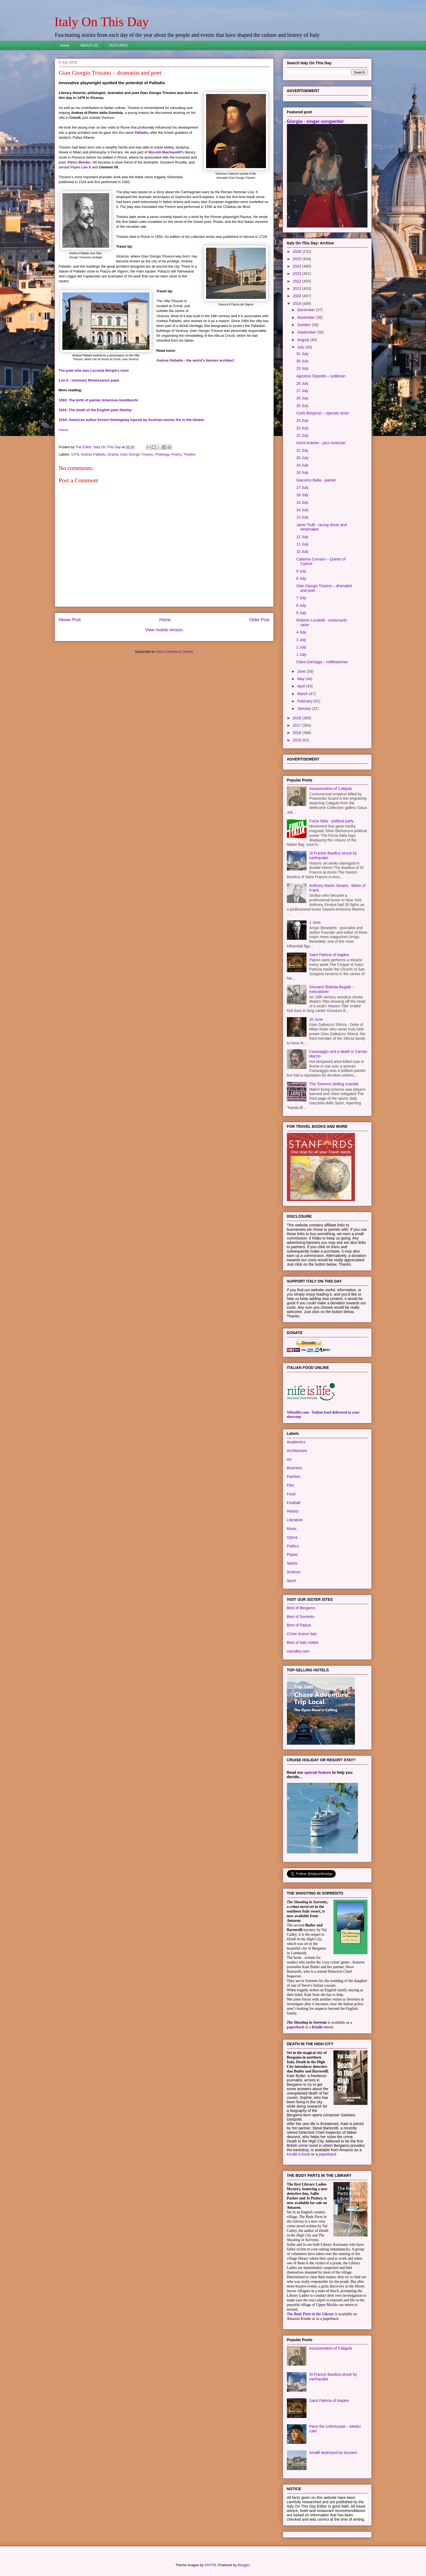 The width and height of the screenshot is (426, 2576). What do you see at coordinates (317, 1772) in the screenshot?
I see `special feature` at bounding box center [317, 1772].